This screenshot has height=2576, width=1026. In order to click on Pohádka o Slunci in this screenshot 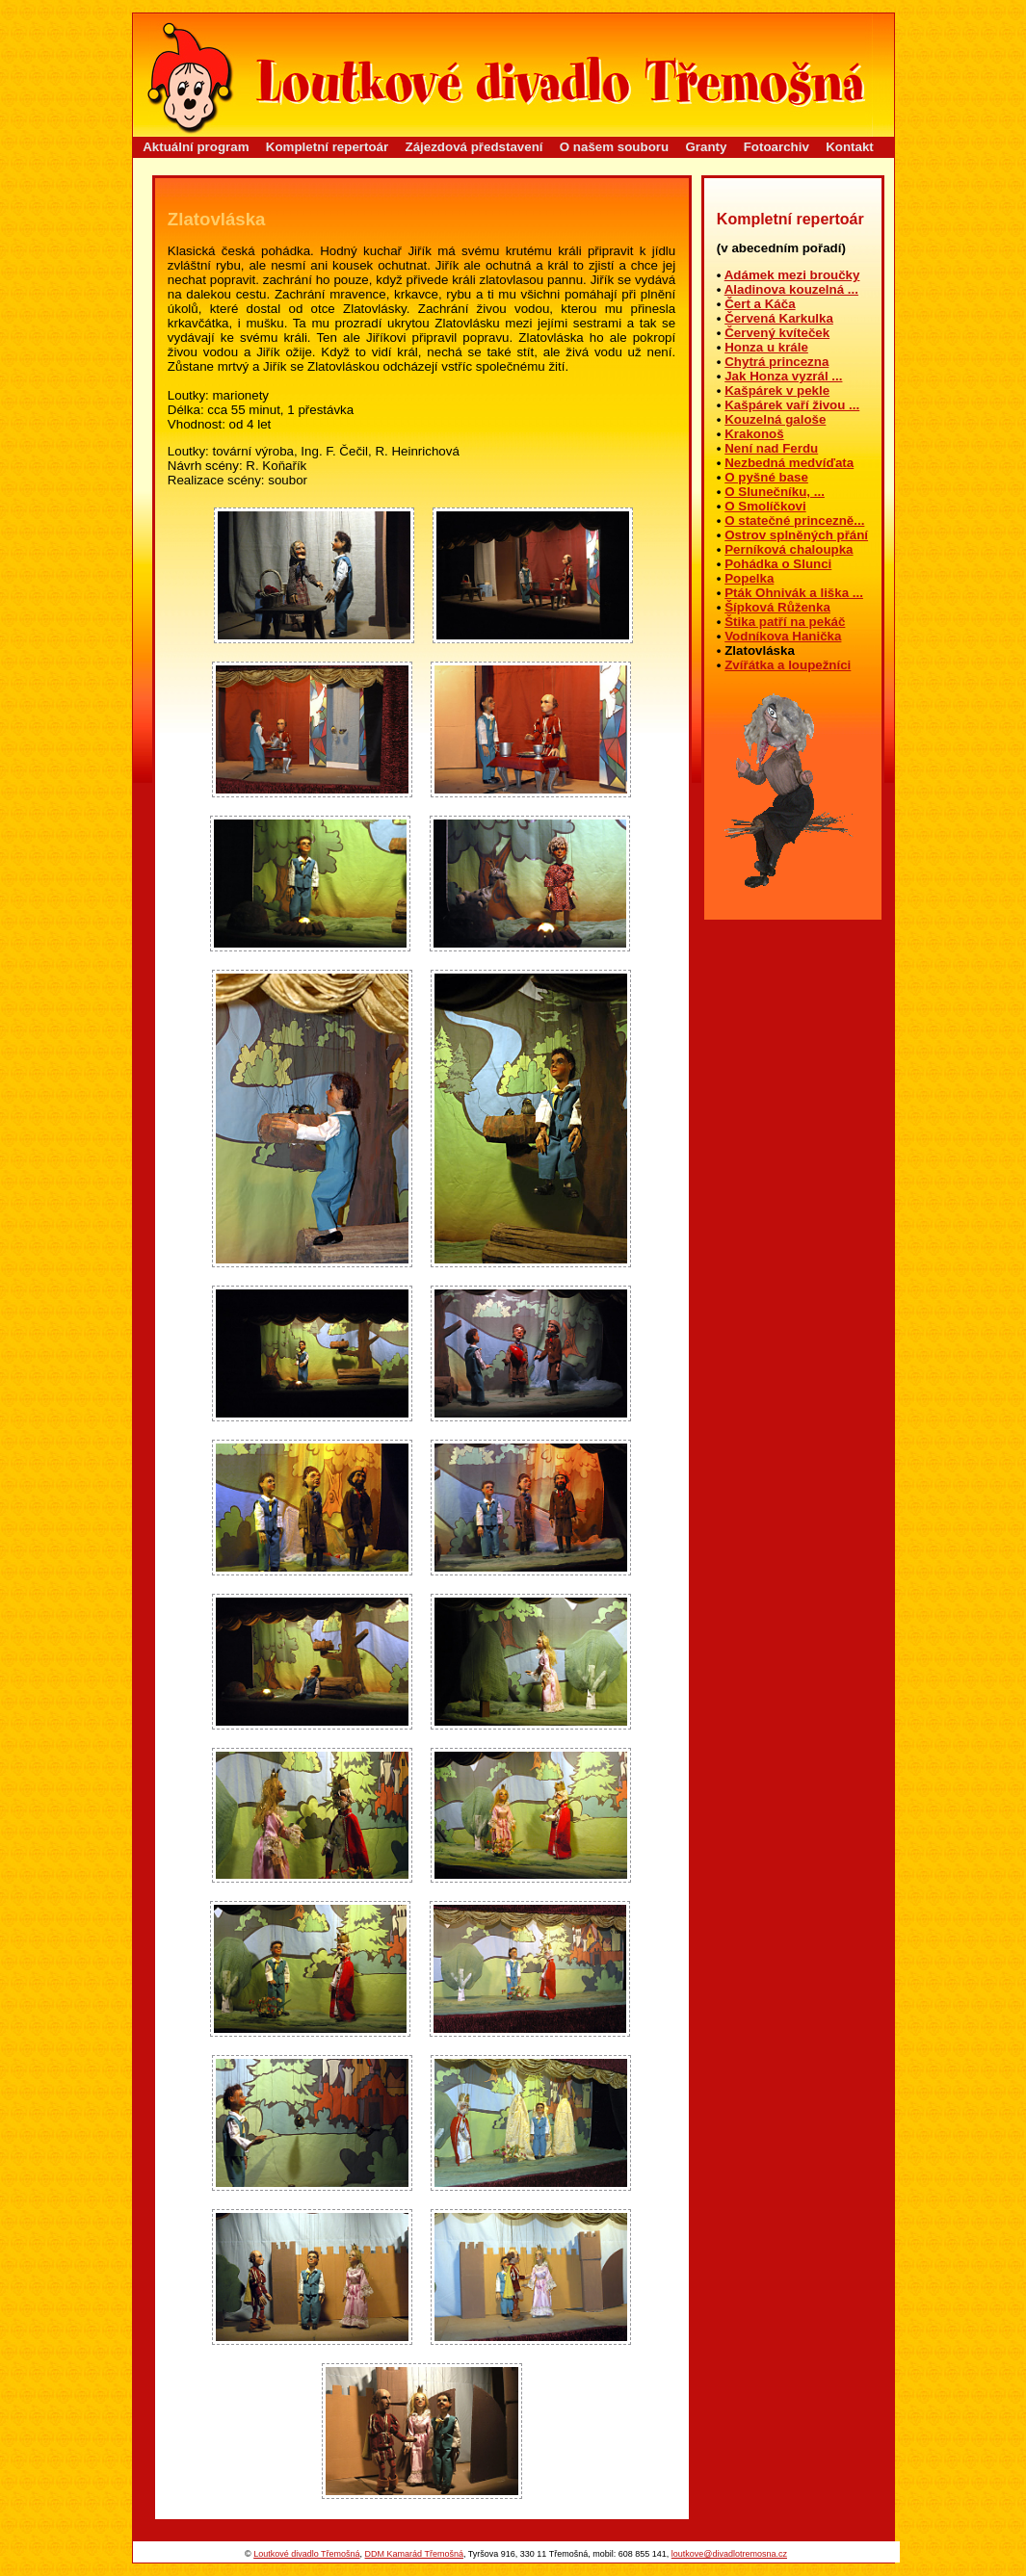, I will do `click(777, 564)`.